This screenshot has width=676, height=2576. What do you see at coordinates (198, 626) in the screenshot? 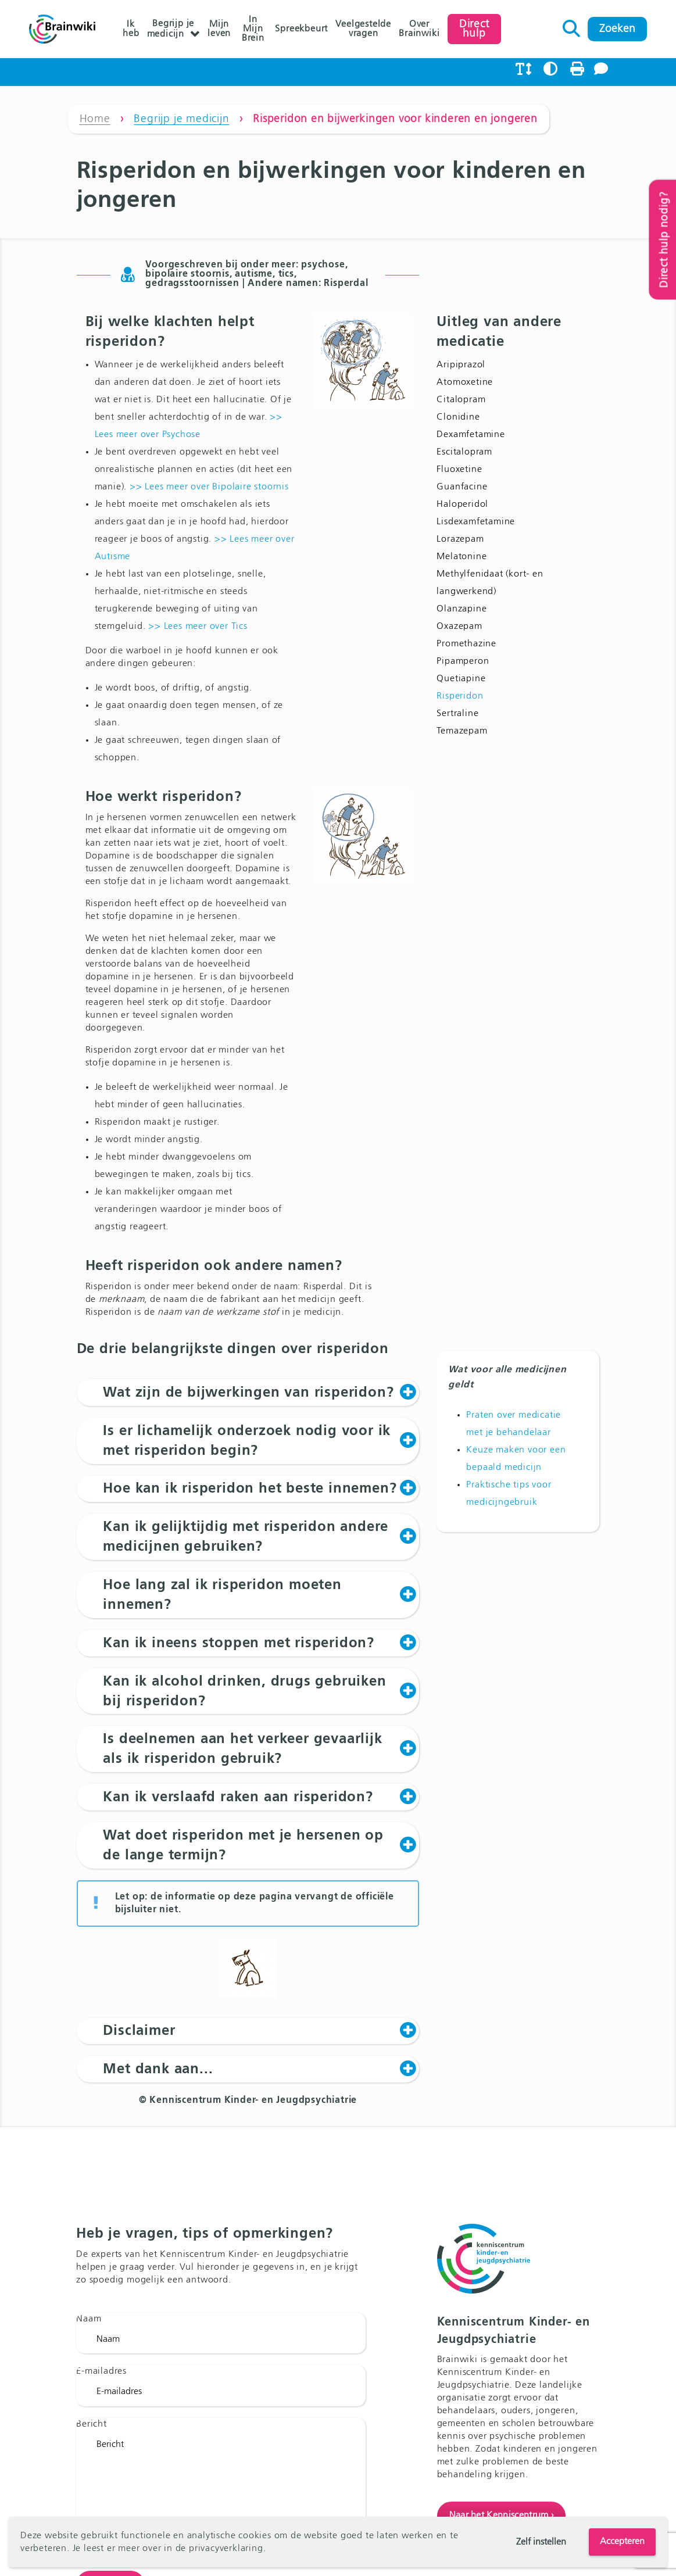
I see `>> Lees meer over Tics` at bounding box center [198, 626].